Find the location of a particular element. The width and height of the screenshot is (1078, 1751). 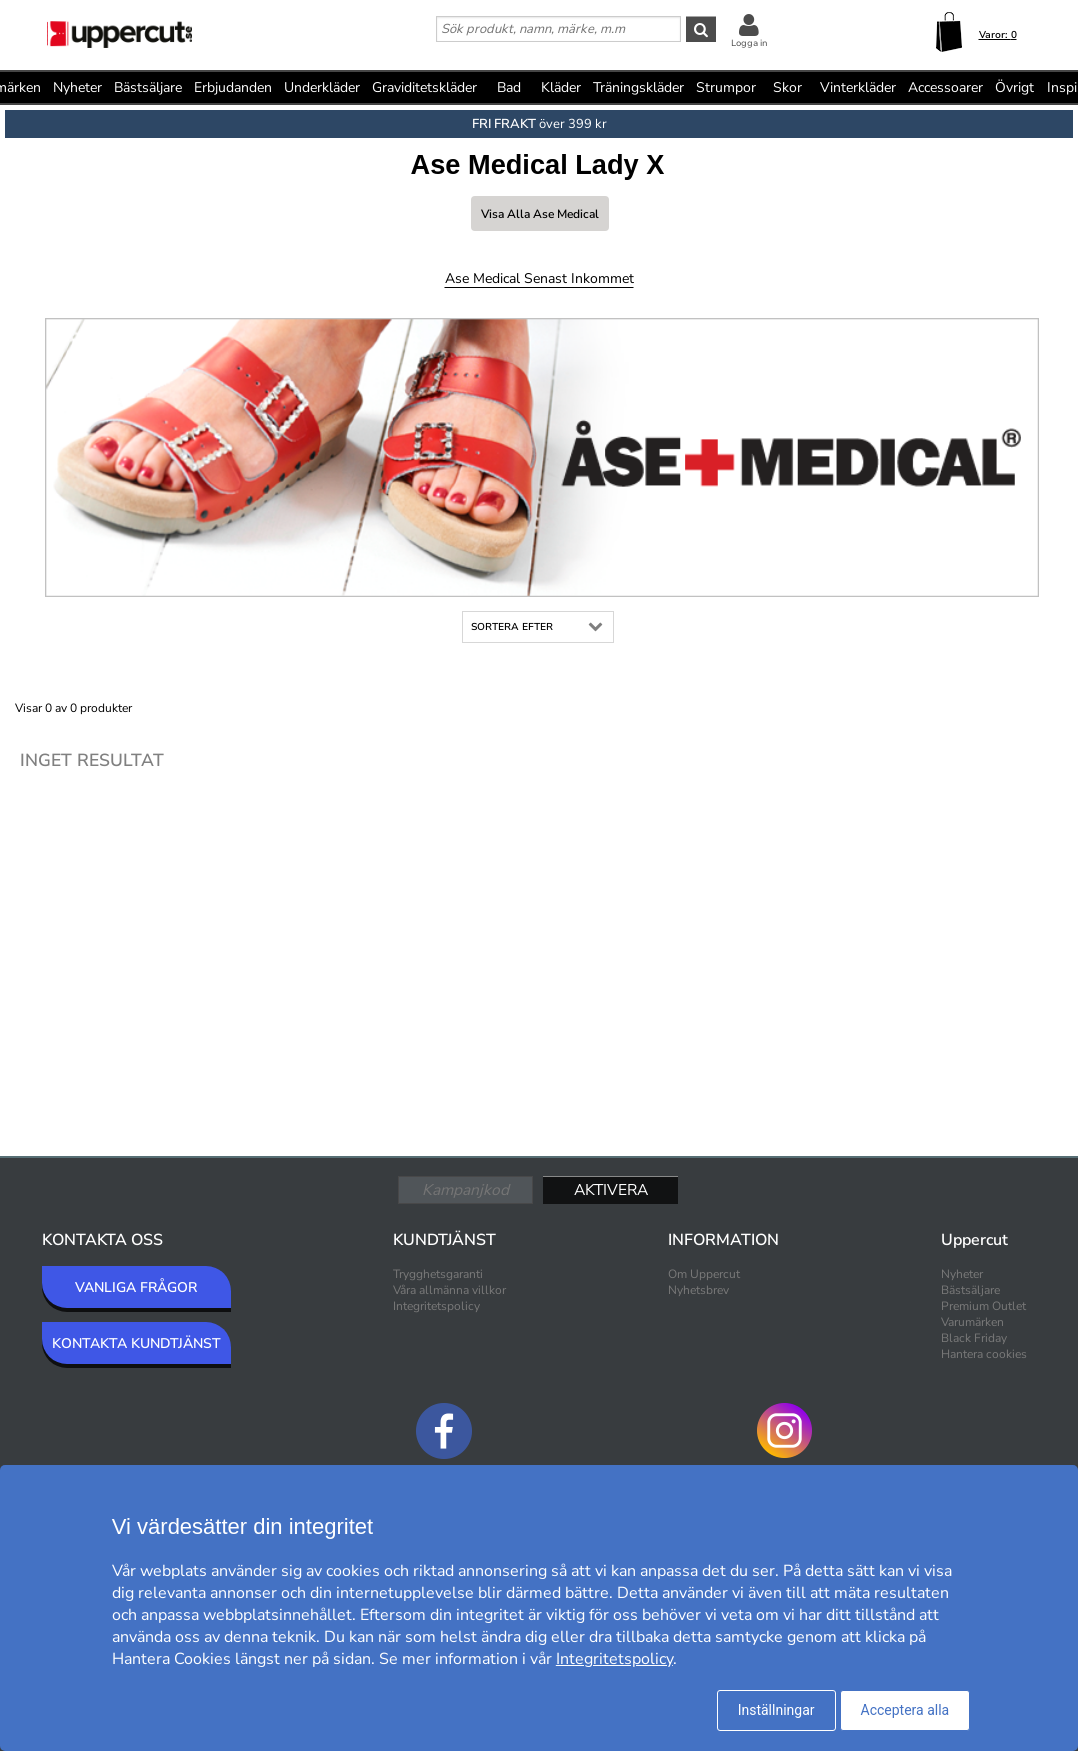

Bästsäljare is located at coordinates (148, 87).